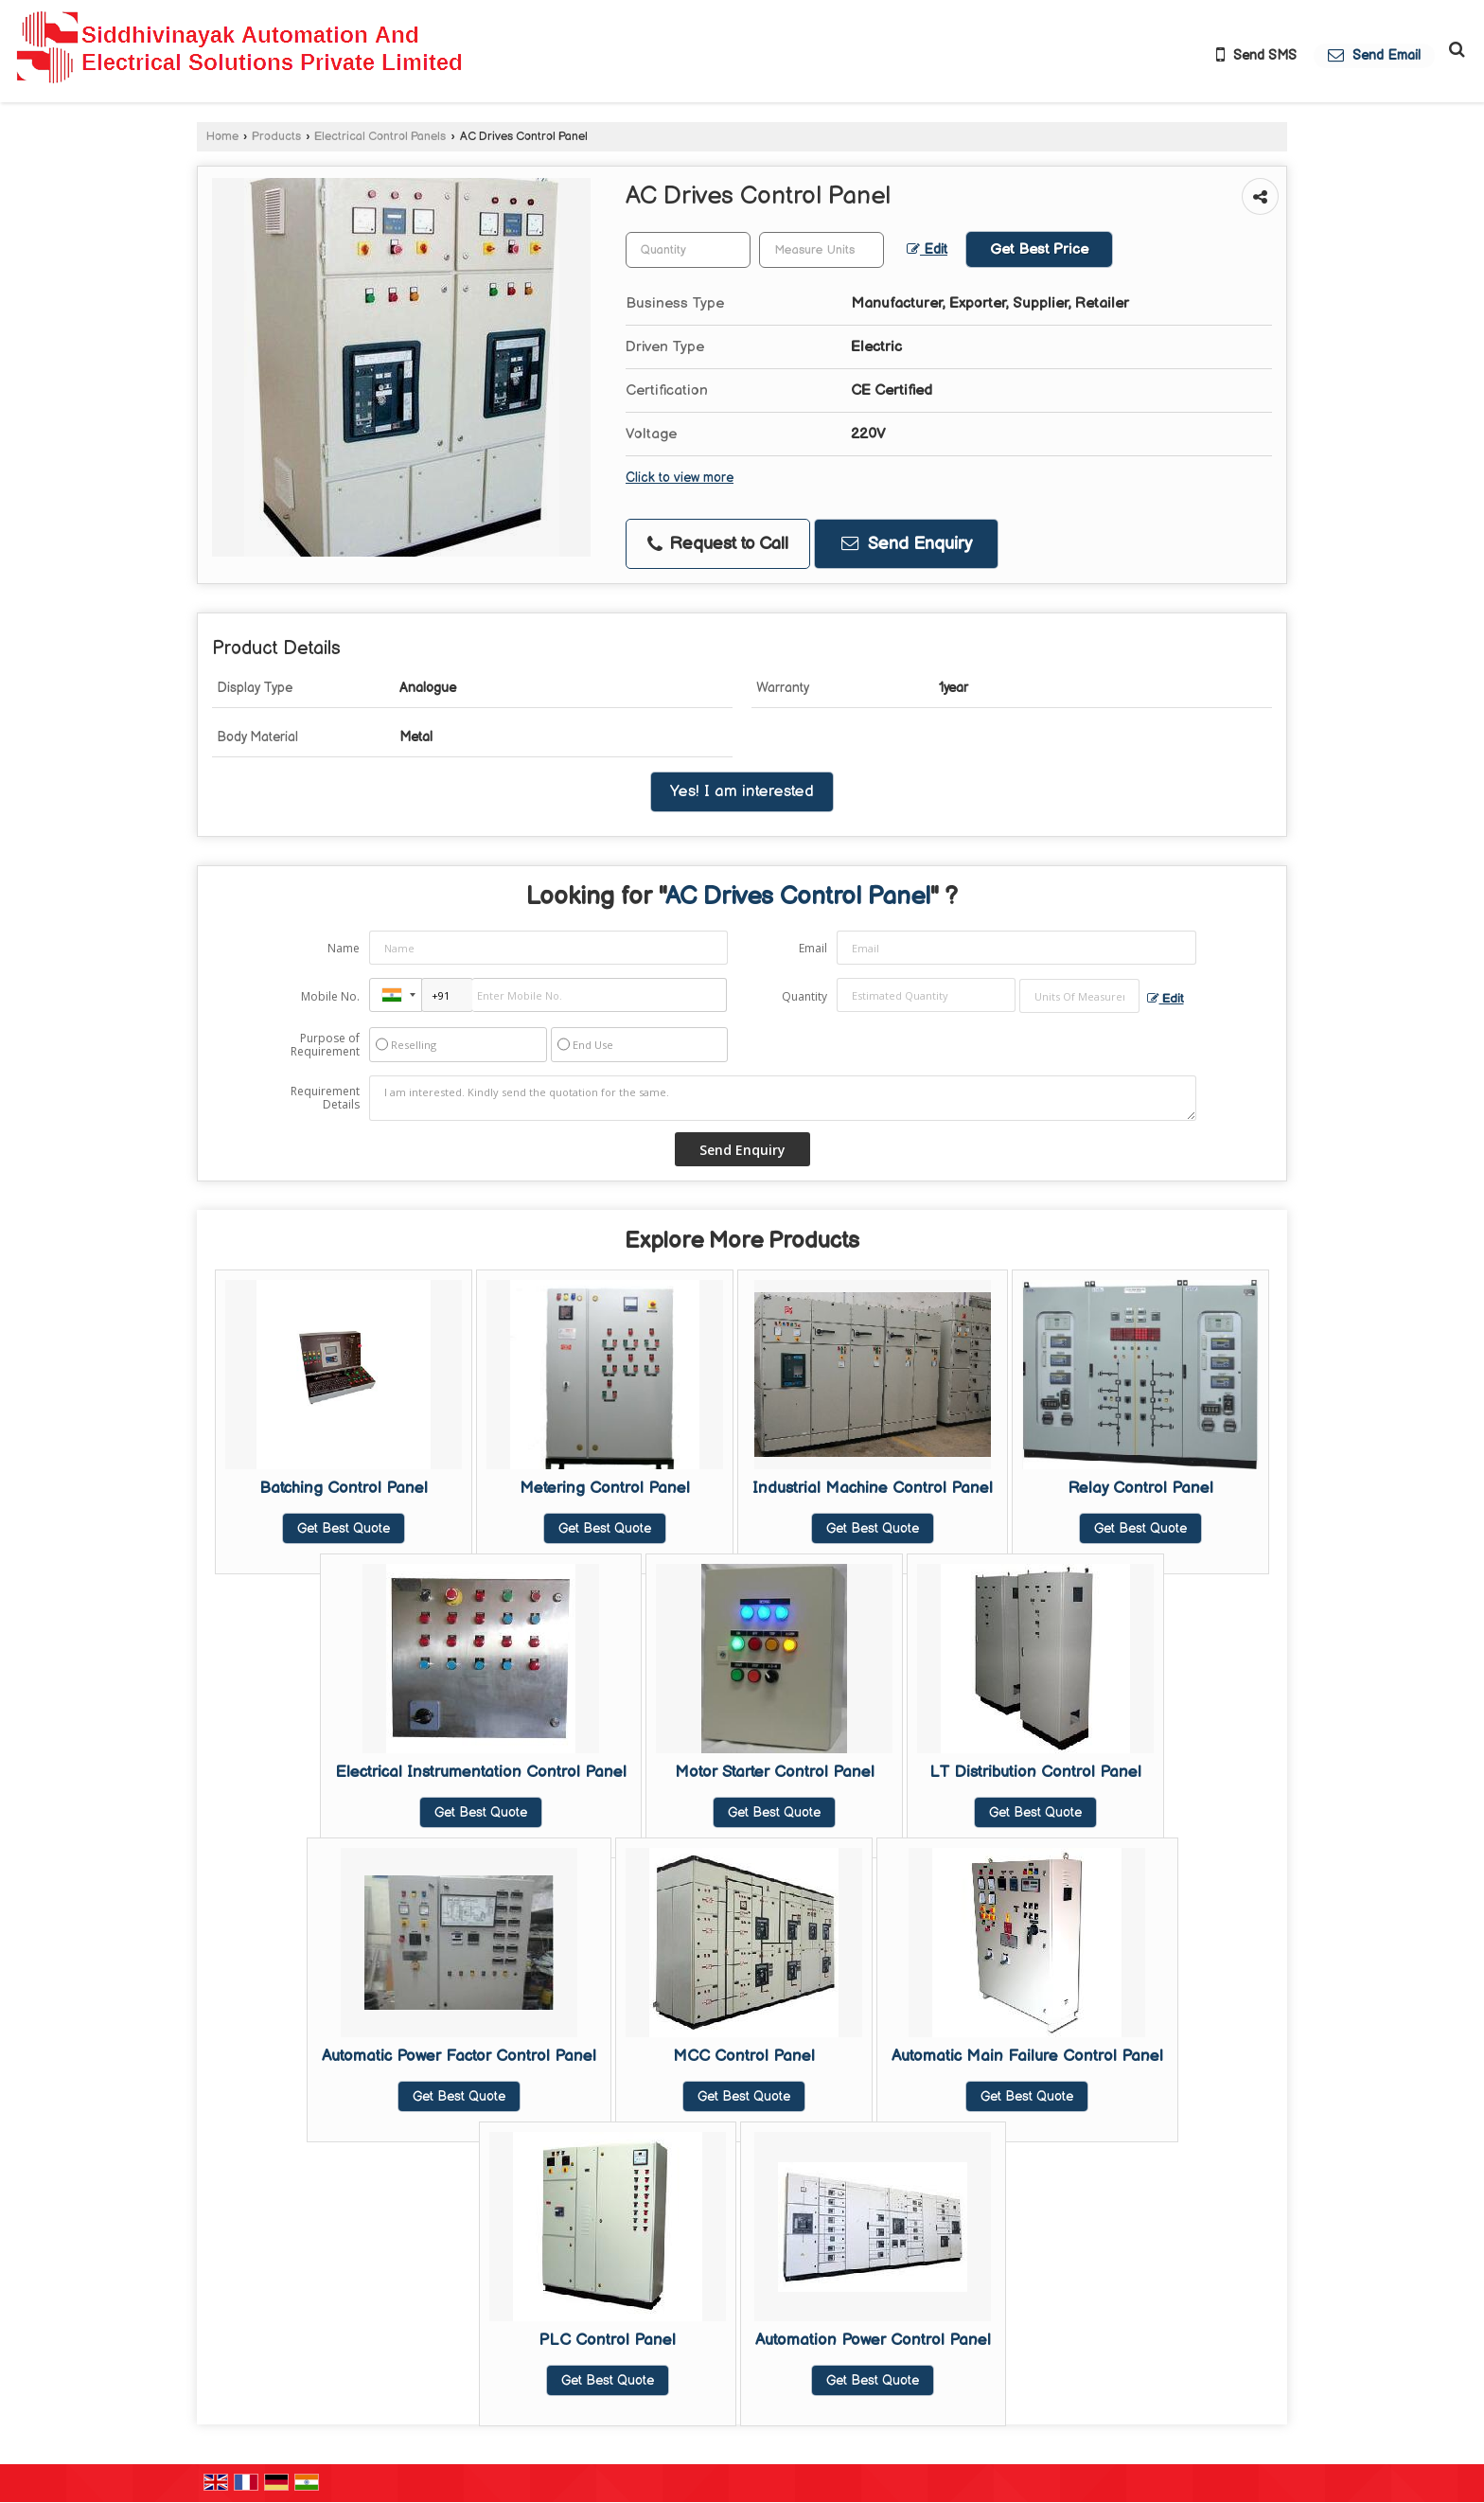 This screenshot has height=2503, width=1484. I want to click on Automatic Power Factor Control Panel, so click(459, 2056).